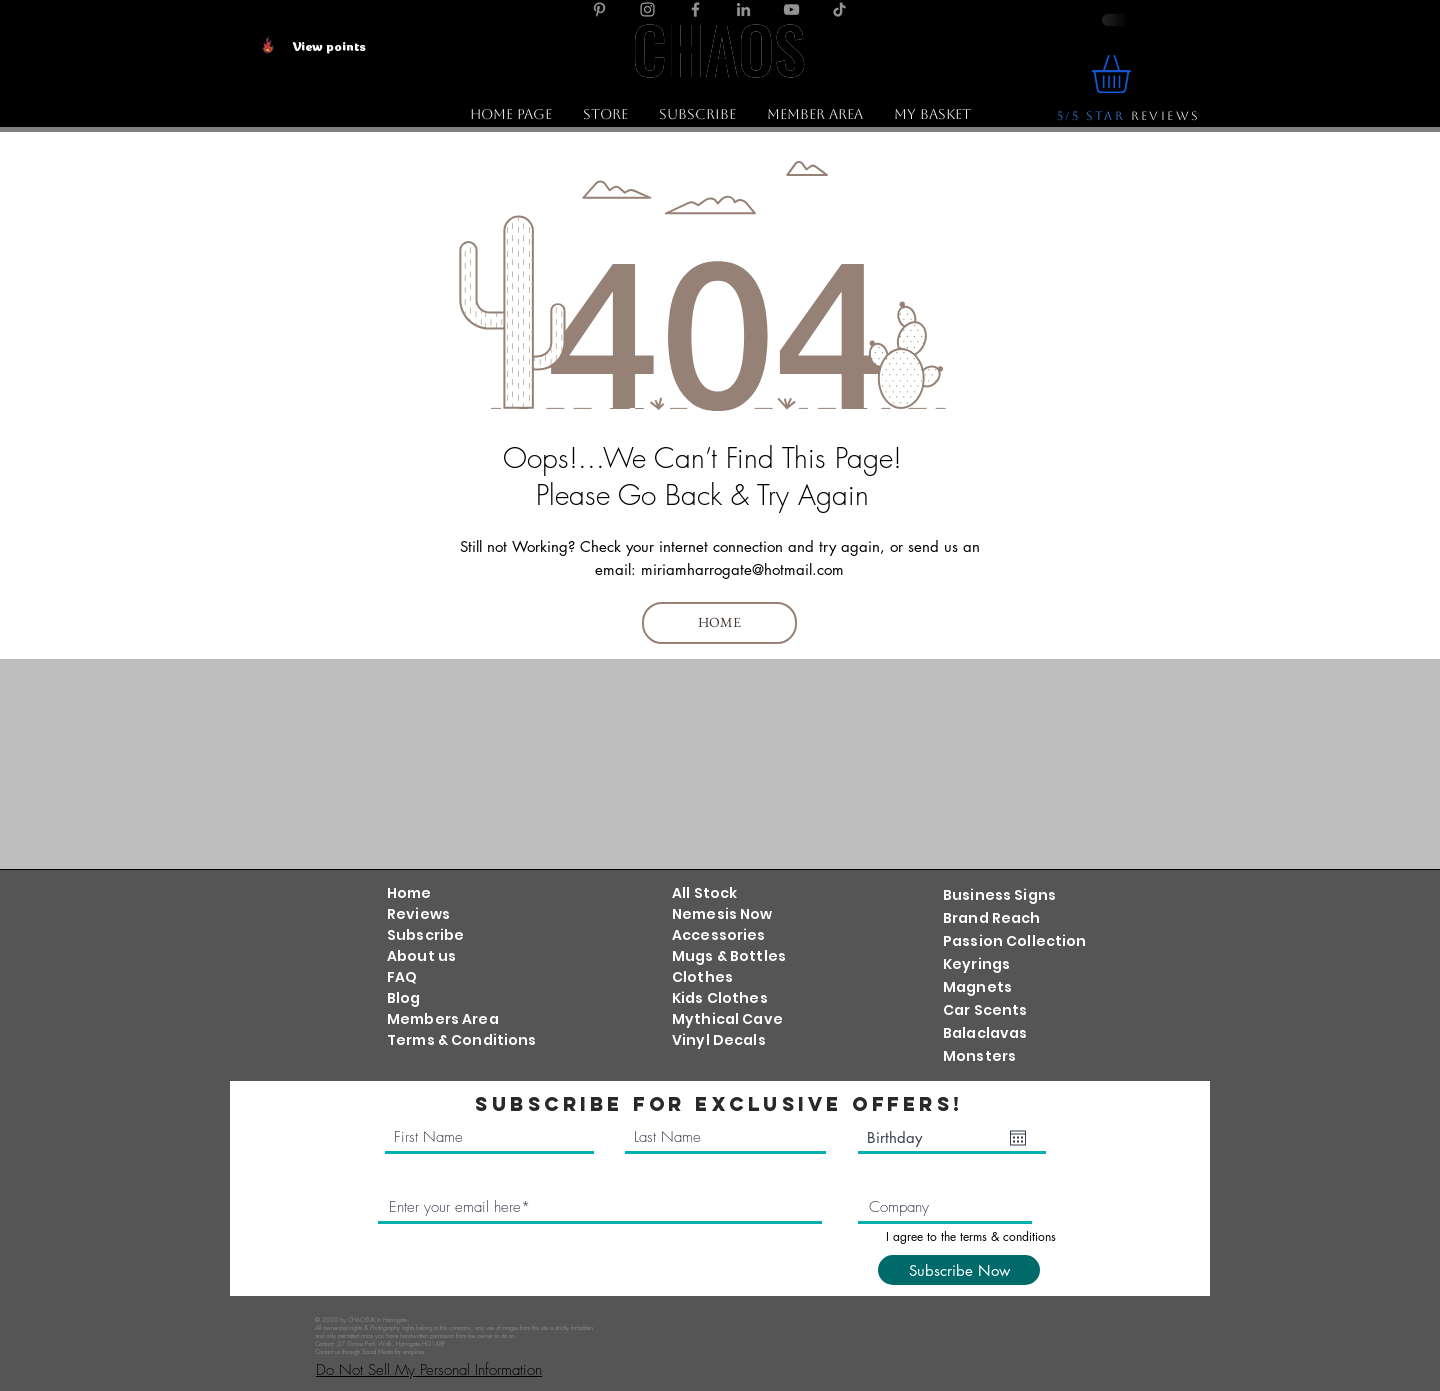 Image resolution: width=1440 pixels, height=1391 pixels. Describe the element at coordinates (979, 1056) in the screenshot. I see `Monsters` at that location.